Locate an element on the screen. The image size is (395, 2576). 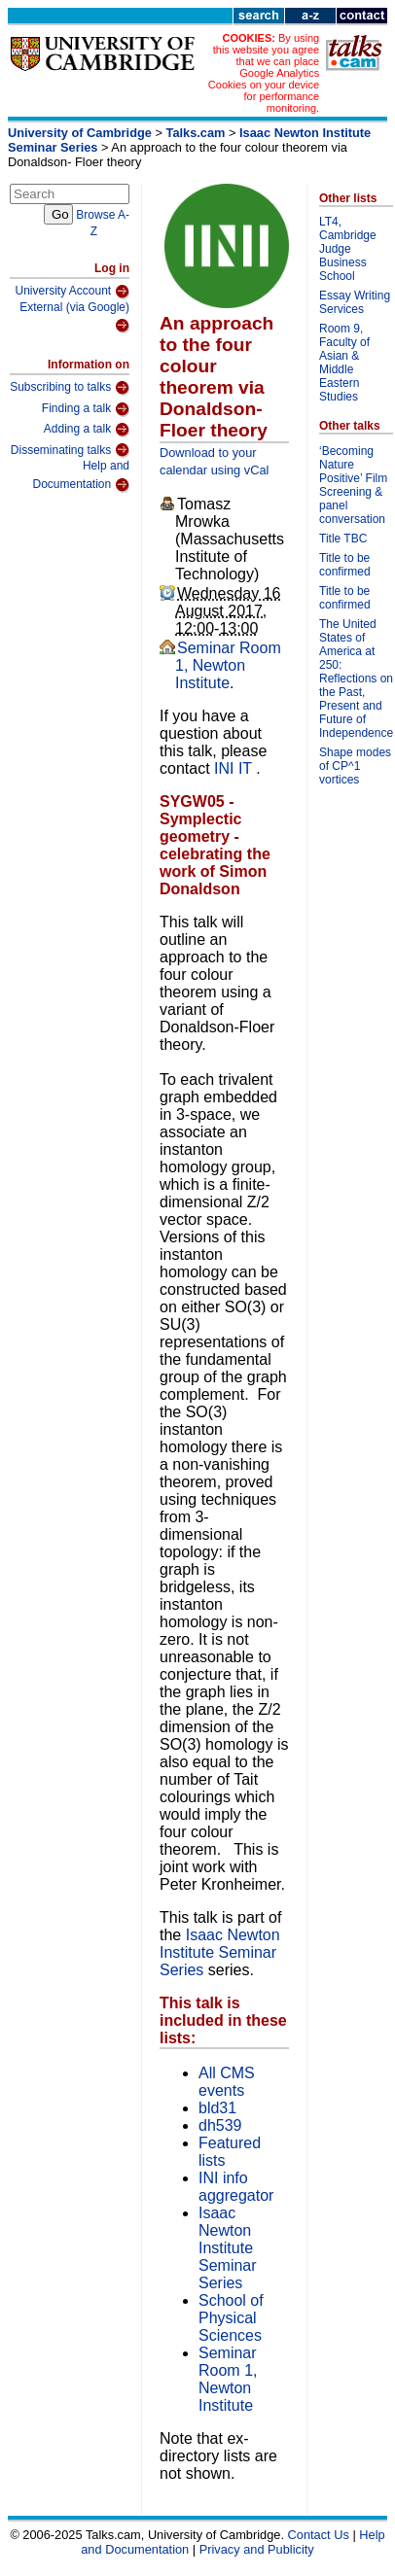
Shape modes of CP^1 vortices is located at coordinates (355, 766).